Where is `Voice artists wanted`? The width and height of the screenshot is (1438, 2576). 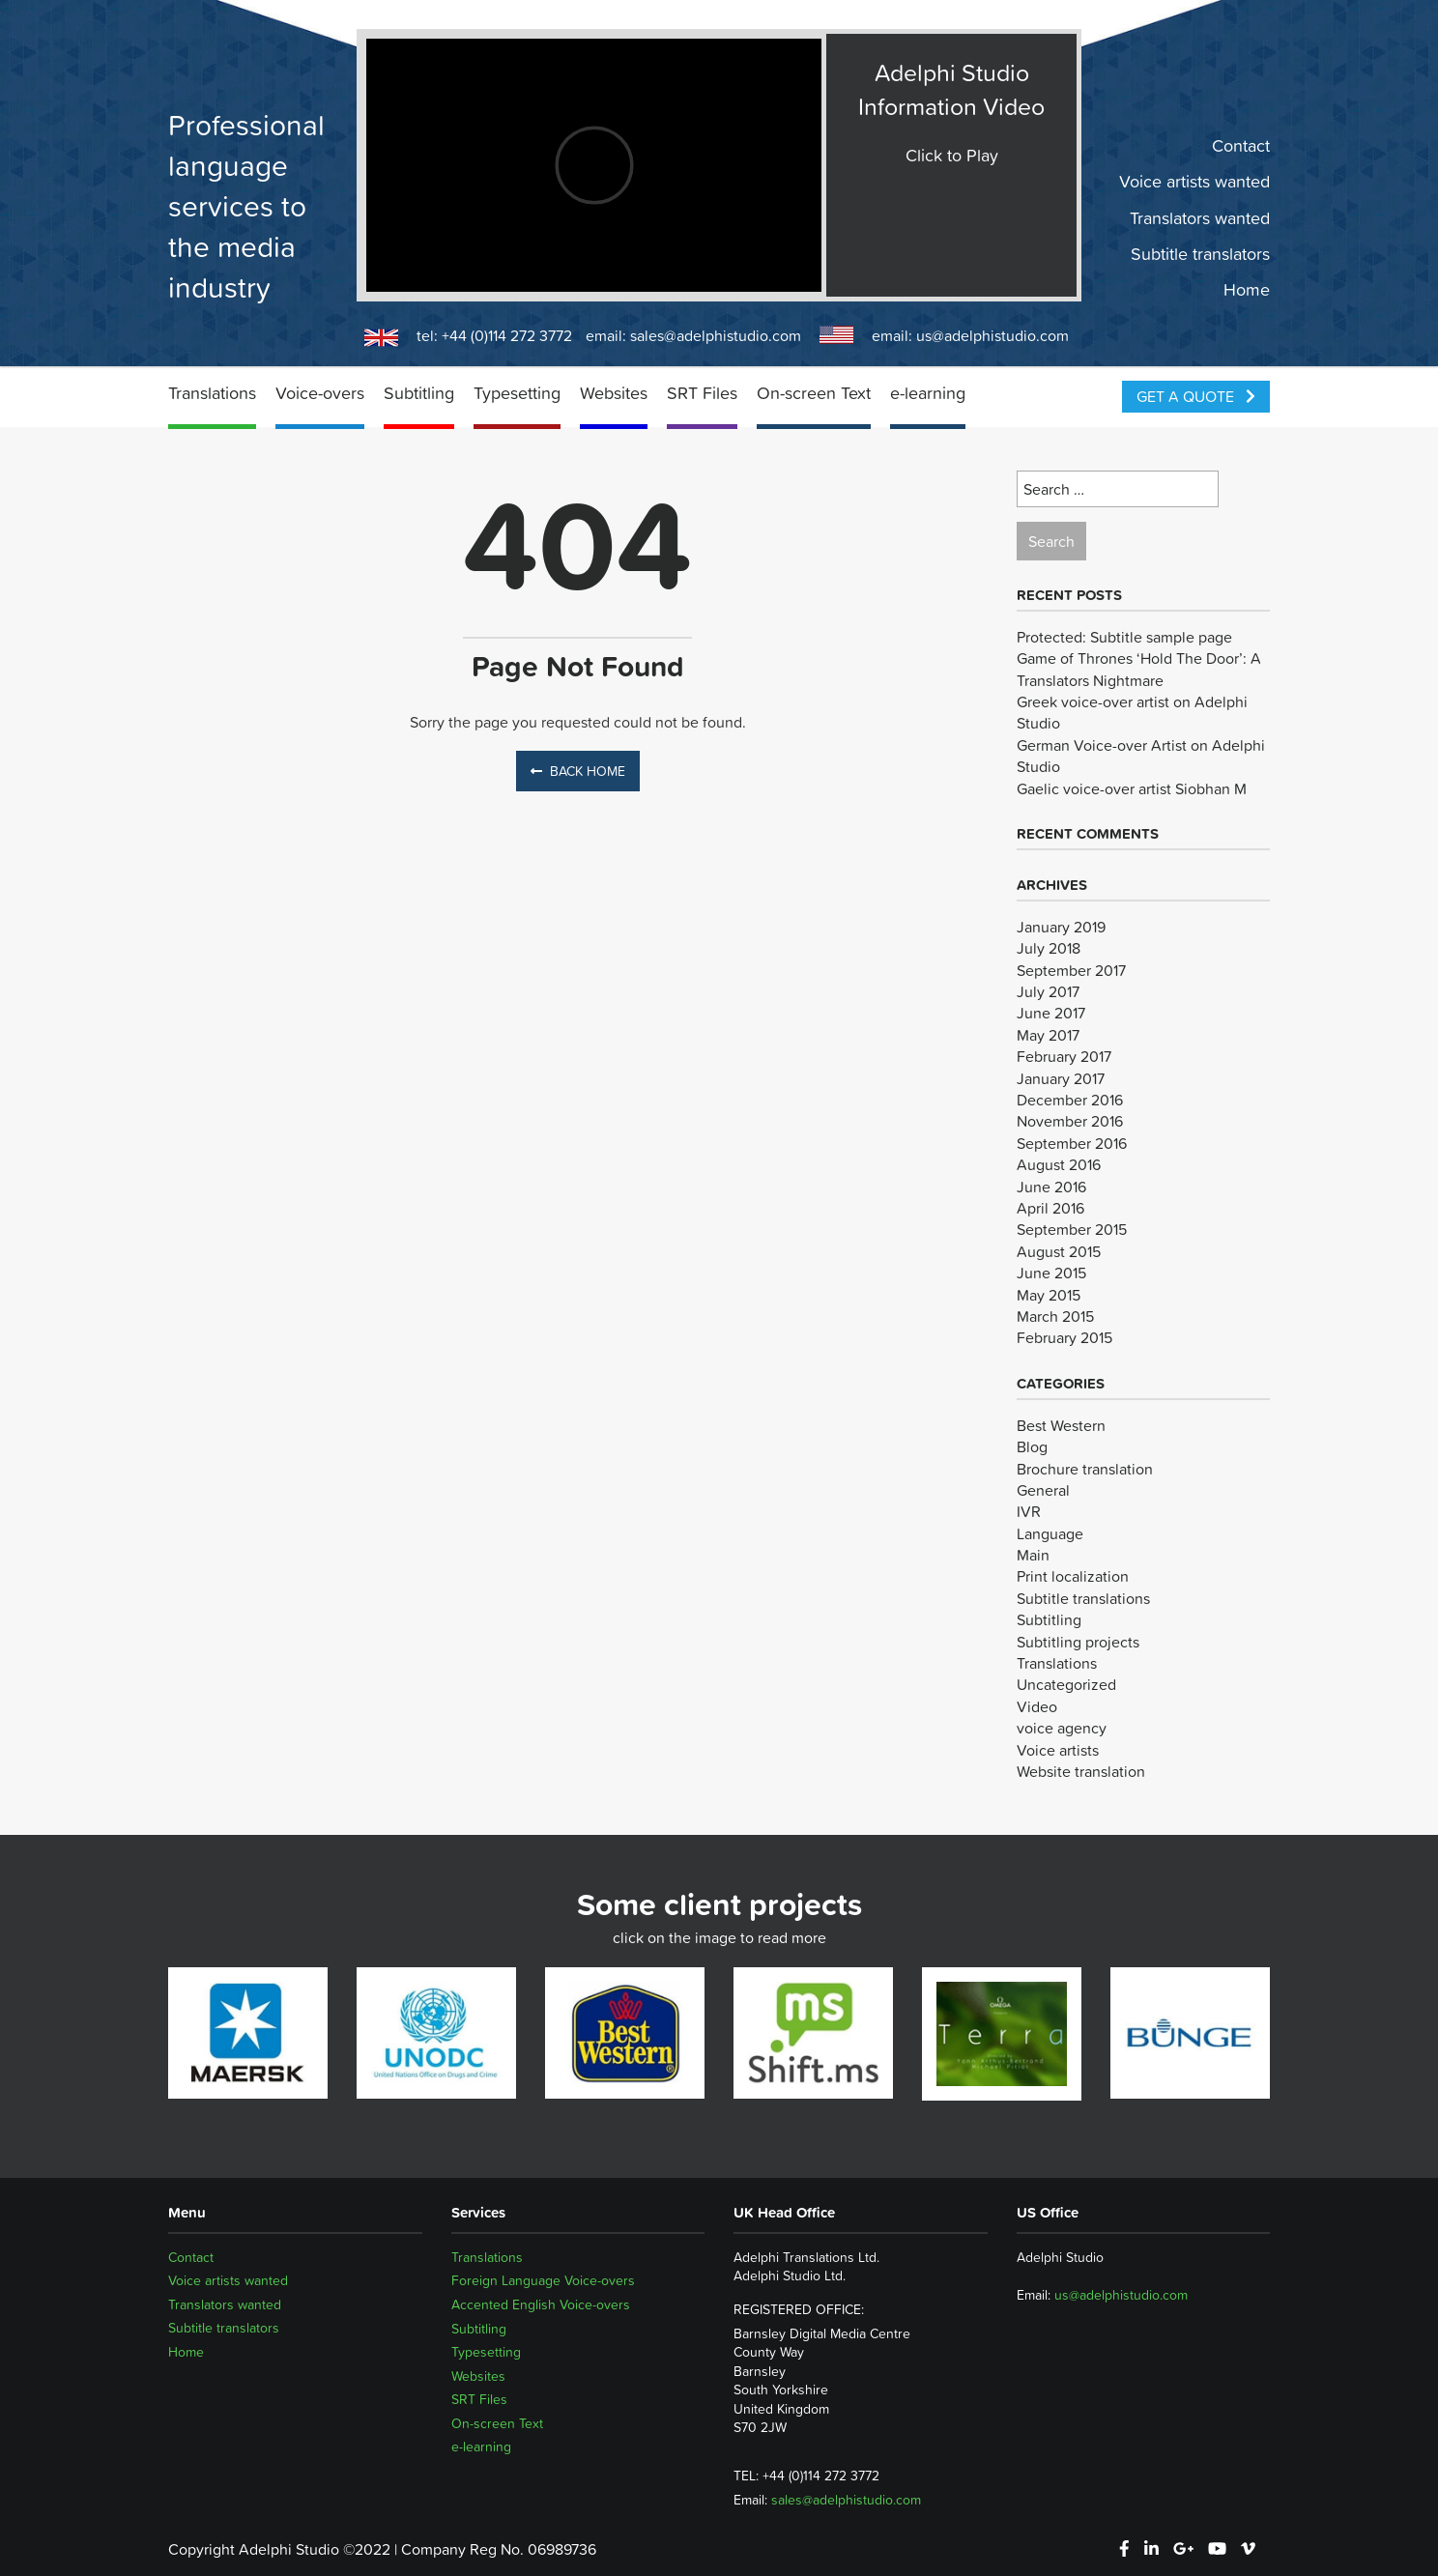 Voice artists wanted is located at coordinates (1194, 181).